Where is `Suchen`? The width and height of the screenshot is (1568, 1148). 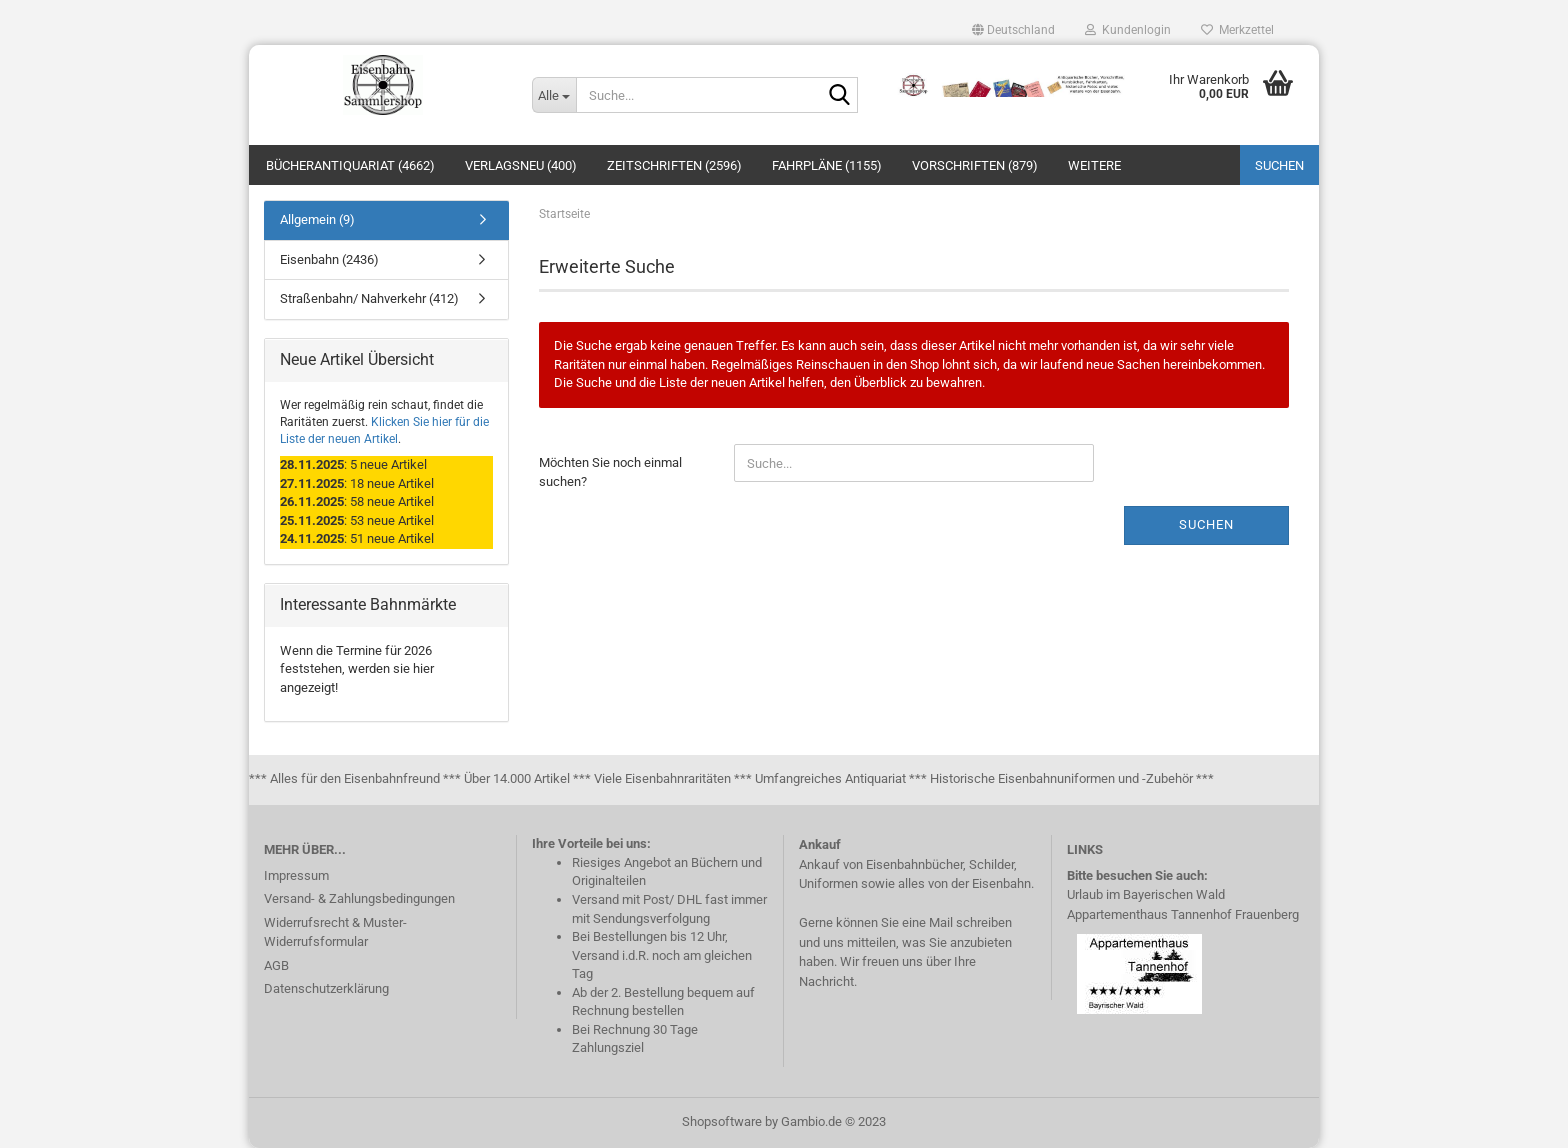
Suchen is located at coordinates (1279, 165).